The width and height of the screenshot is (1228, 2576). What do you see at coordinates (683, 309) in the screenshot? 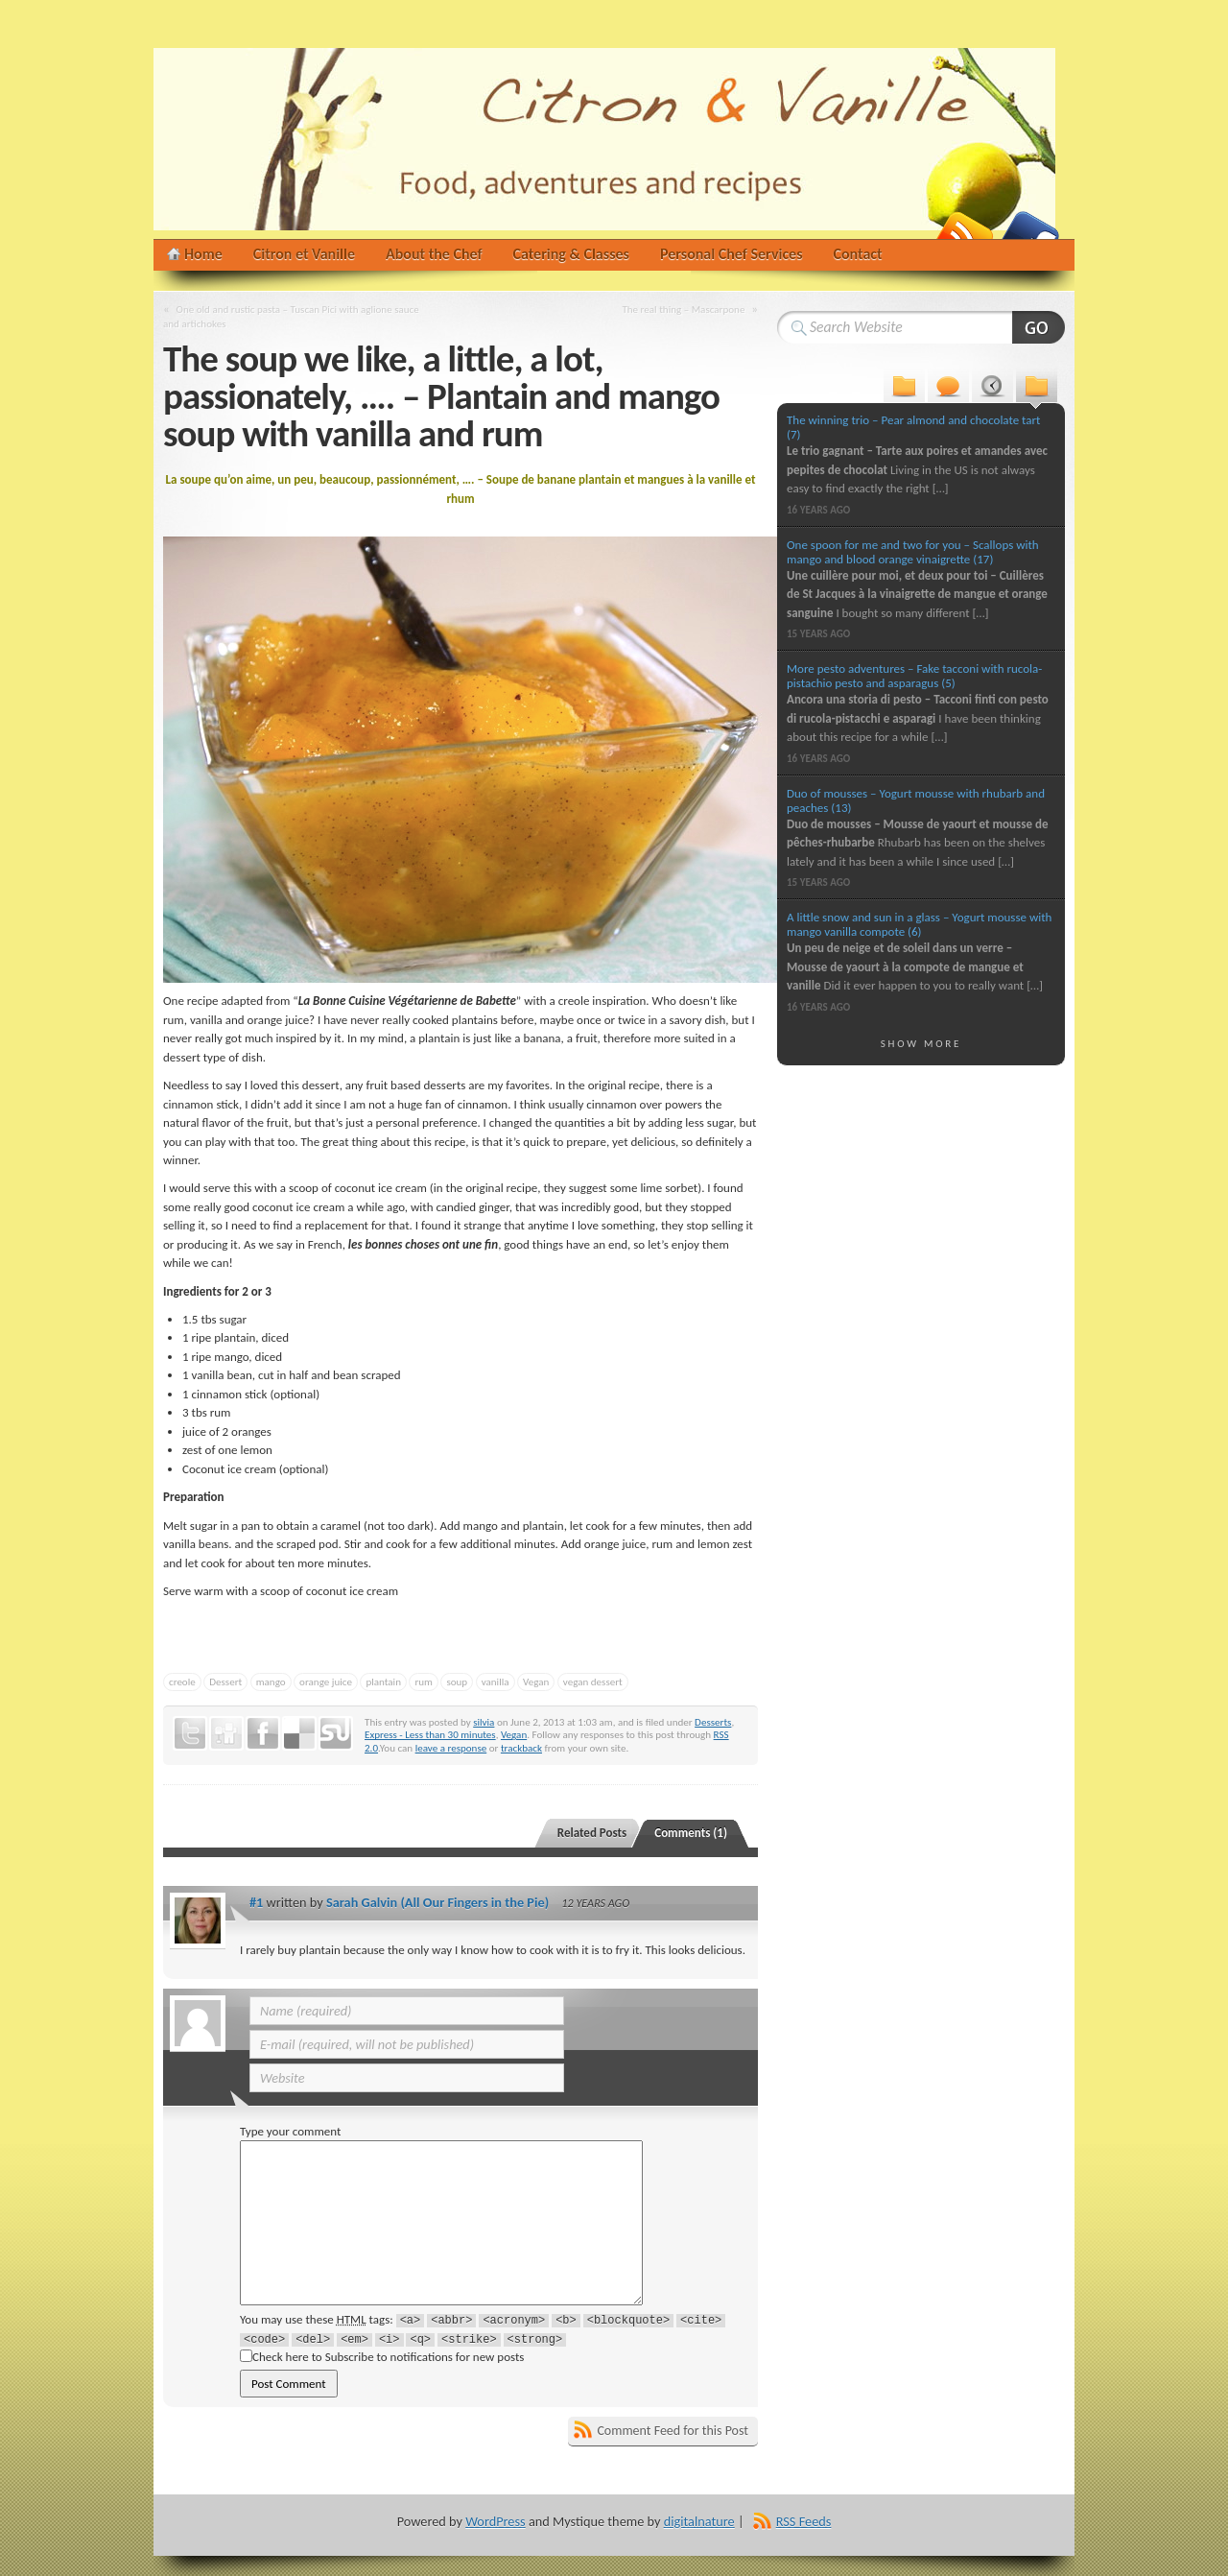
I see `The real thing – Mascarpone` at bounding box center [683, 309].